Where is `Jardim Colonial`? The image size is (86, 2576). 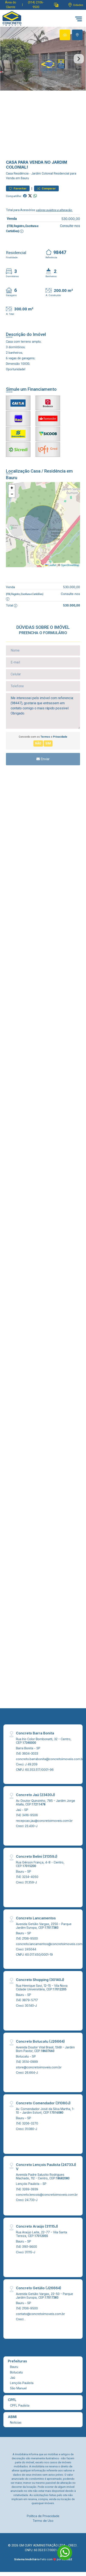
Jardim Colonial is located at coordinates (42, 173).